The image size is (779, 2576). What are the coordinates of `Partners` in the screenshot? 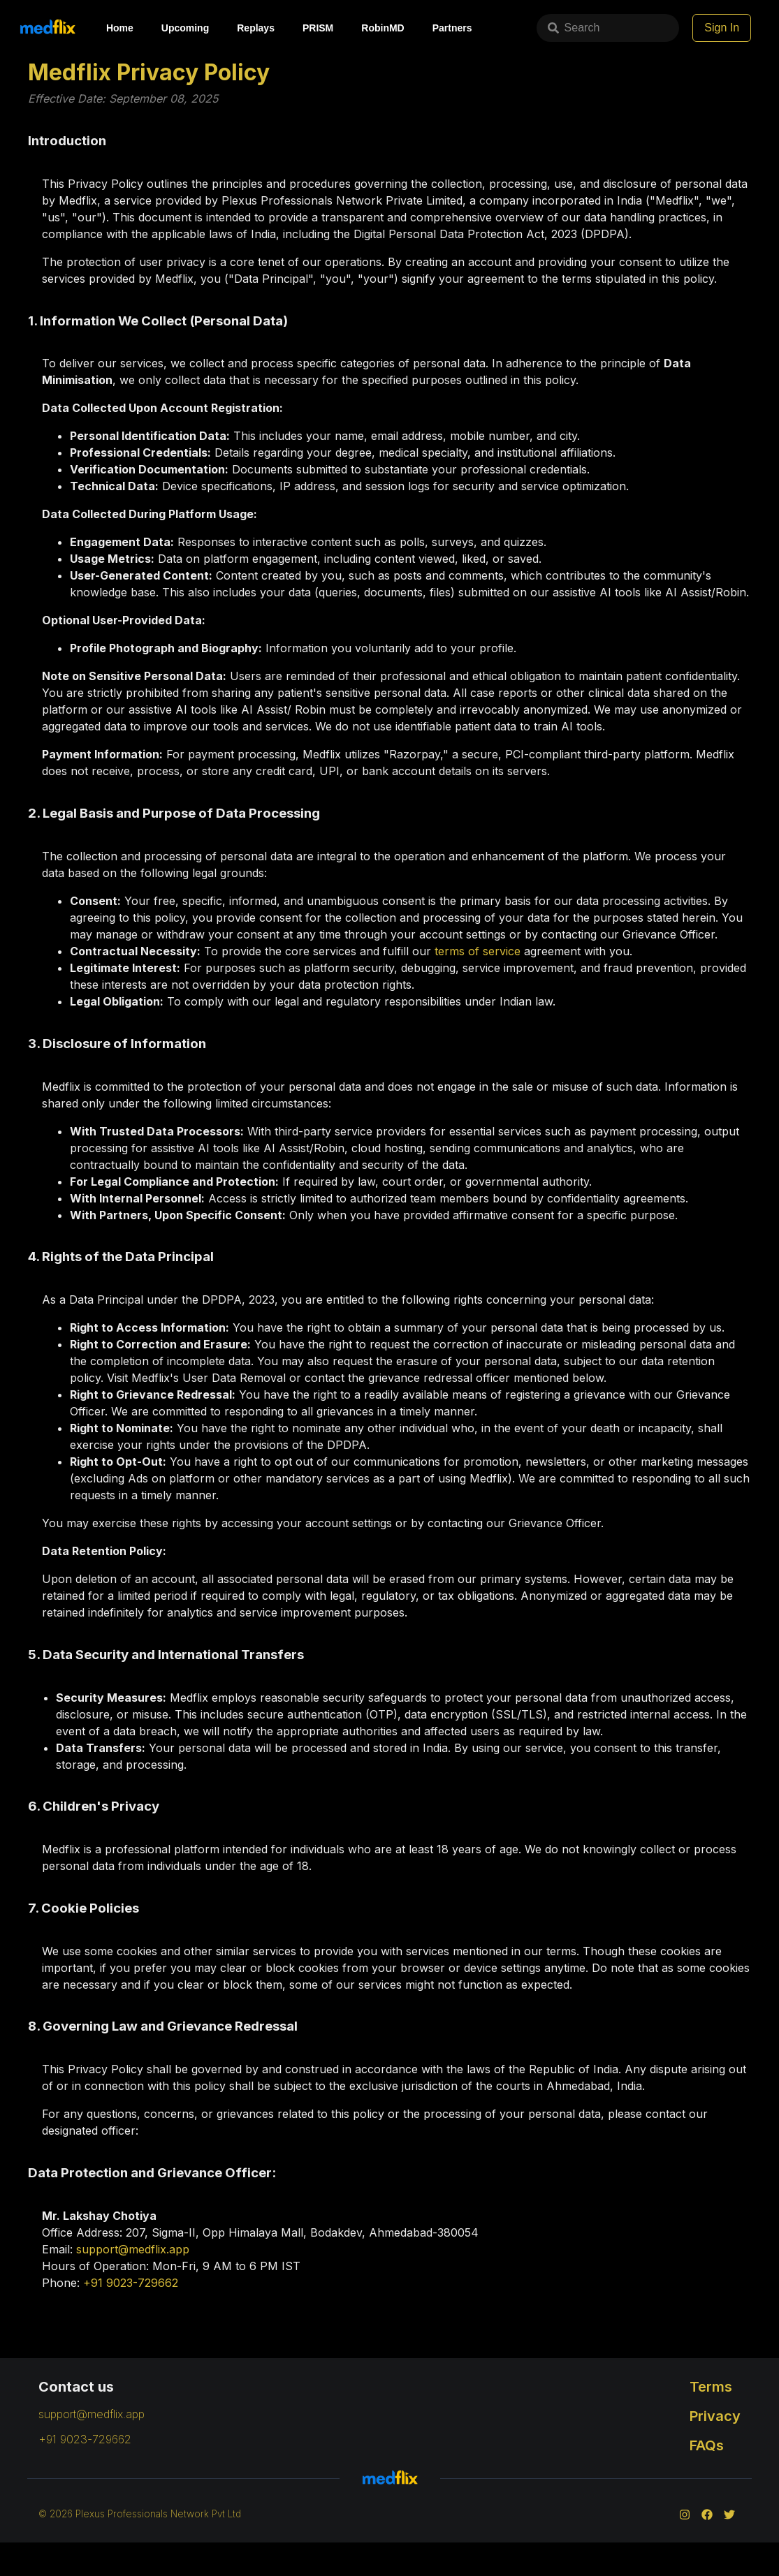 It's located at (452, 28).